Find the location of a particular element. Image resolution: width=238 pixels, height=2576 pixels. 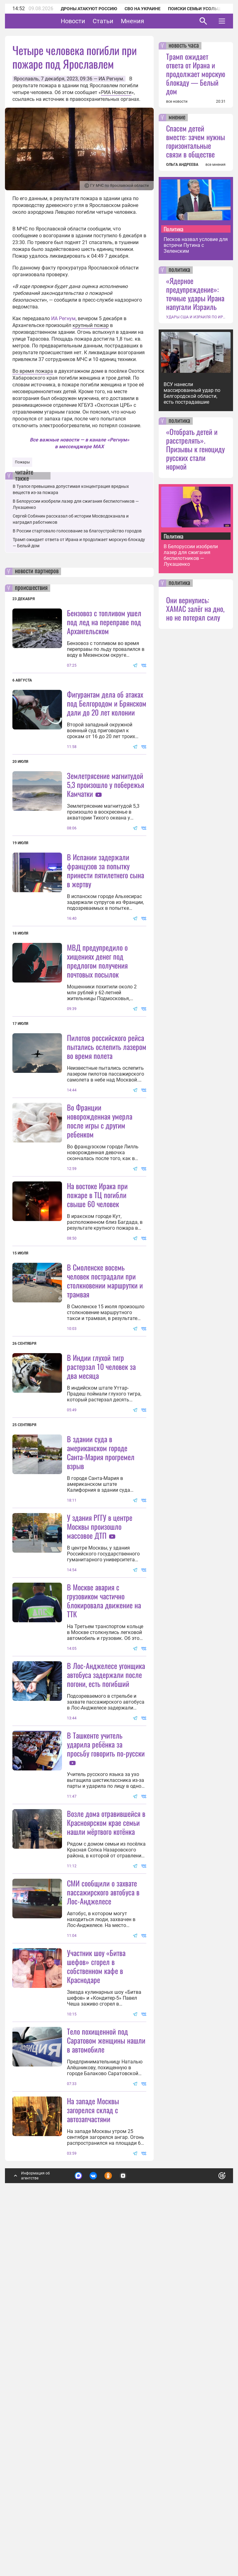

Пилотов российского рейса пытались ослепить лазером во время полета is located at coordinates (106, 1107).